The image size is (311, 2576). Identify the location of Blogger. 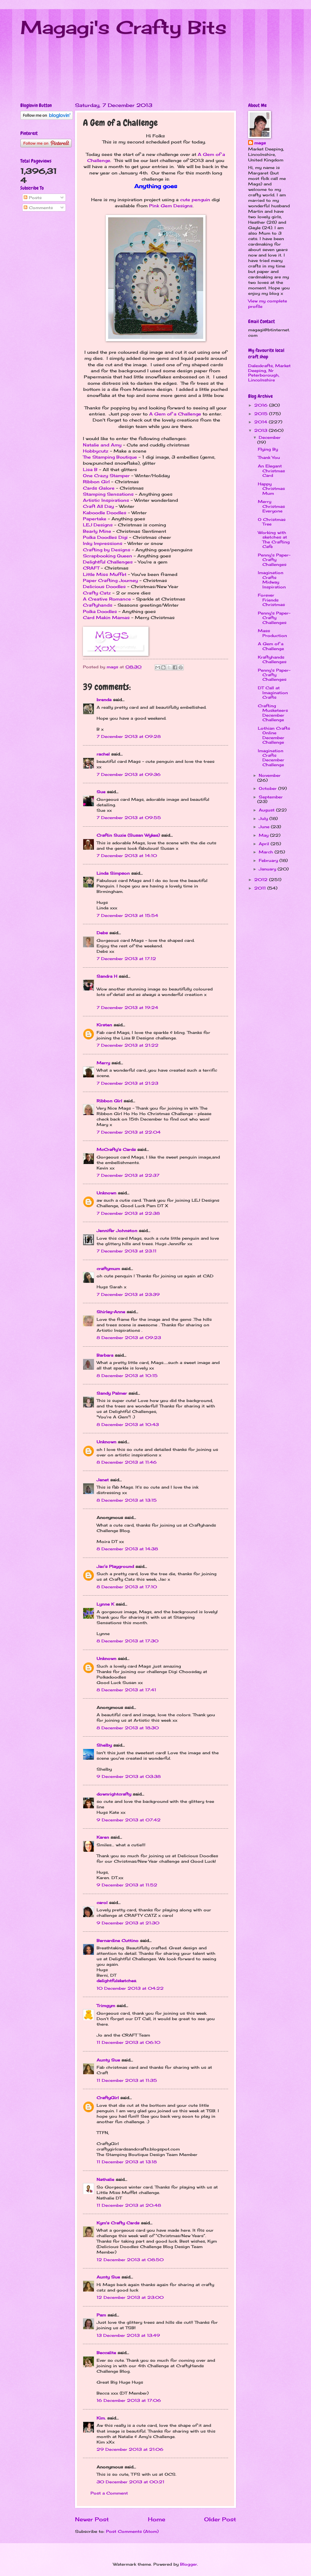
(188, 2564).